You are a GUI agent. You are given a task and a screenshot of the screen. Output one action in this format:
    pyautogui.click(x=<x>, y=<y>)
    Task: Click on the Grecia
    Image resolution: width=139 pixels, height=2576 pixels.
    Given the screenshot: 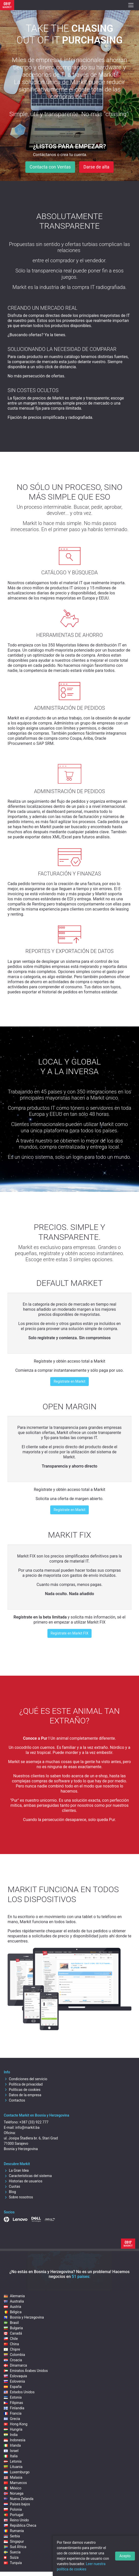 What is the action you would take?
    pyautogui.click(x=12, y=2419)
    